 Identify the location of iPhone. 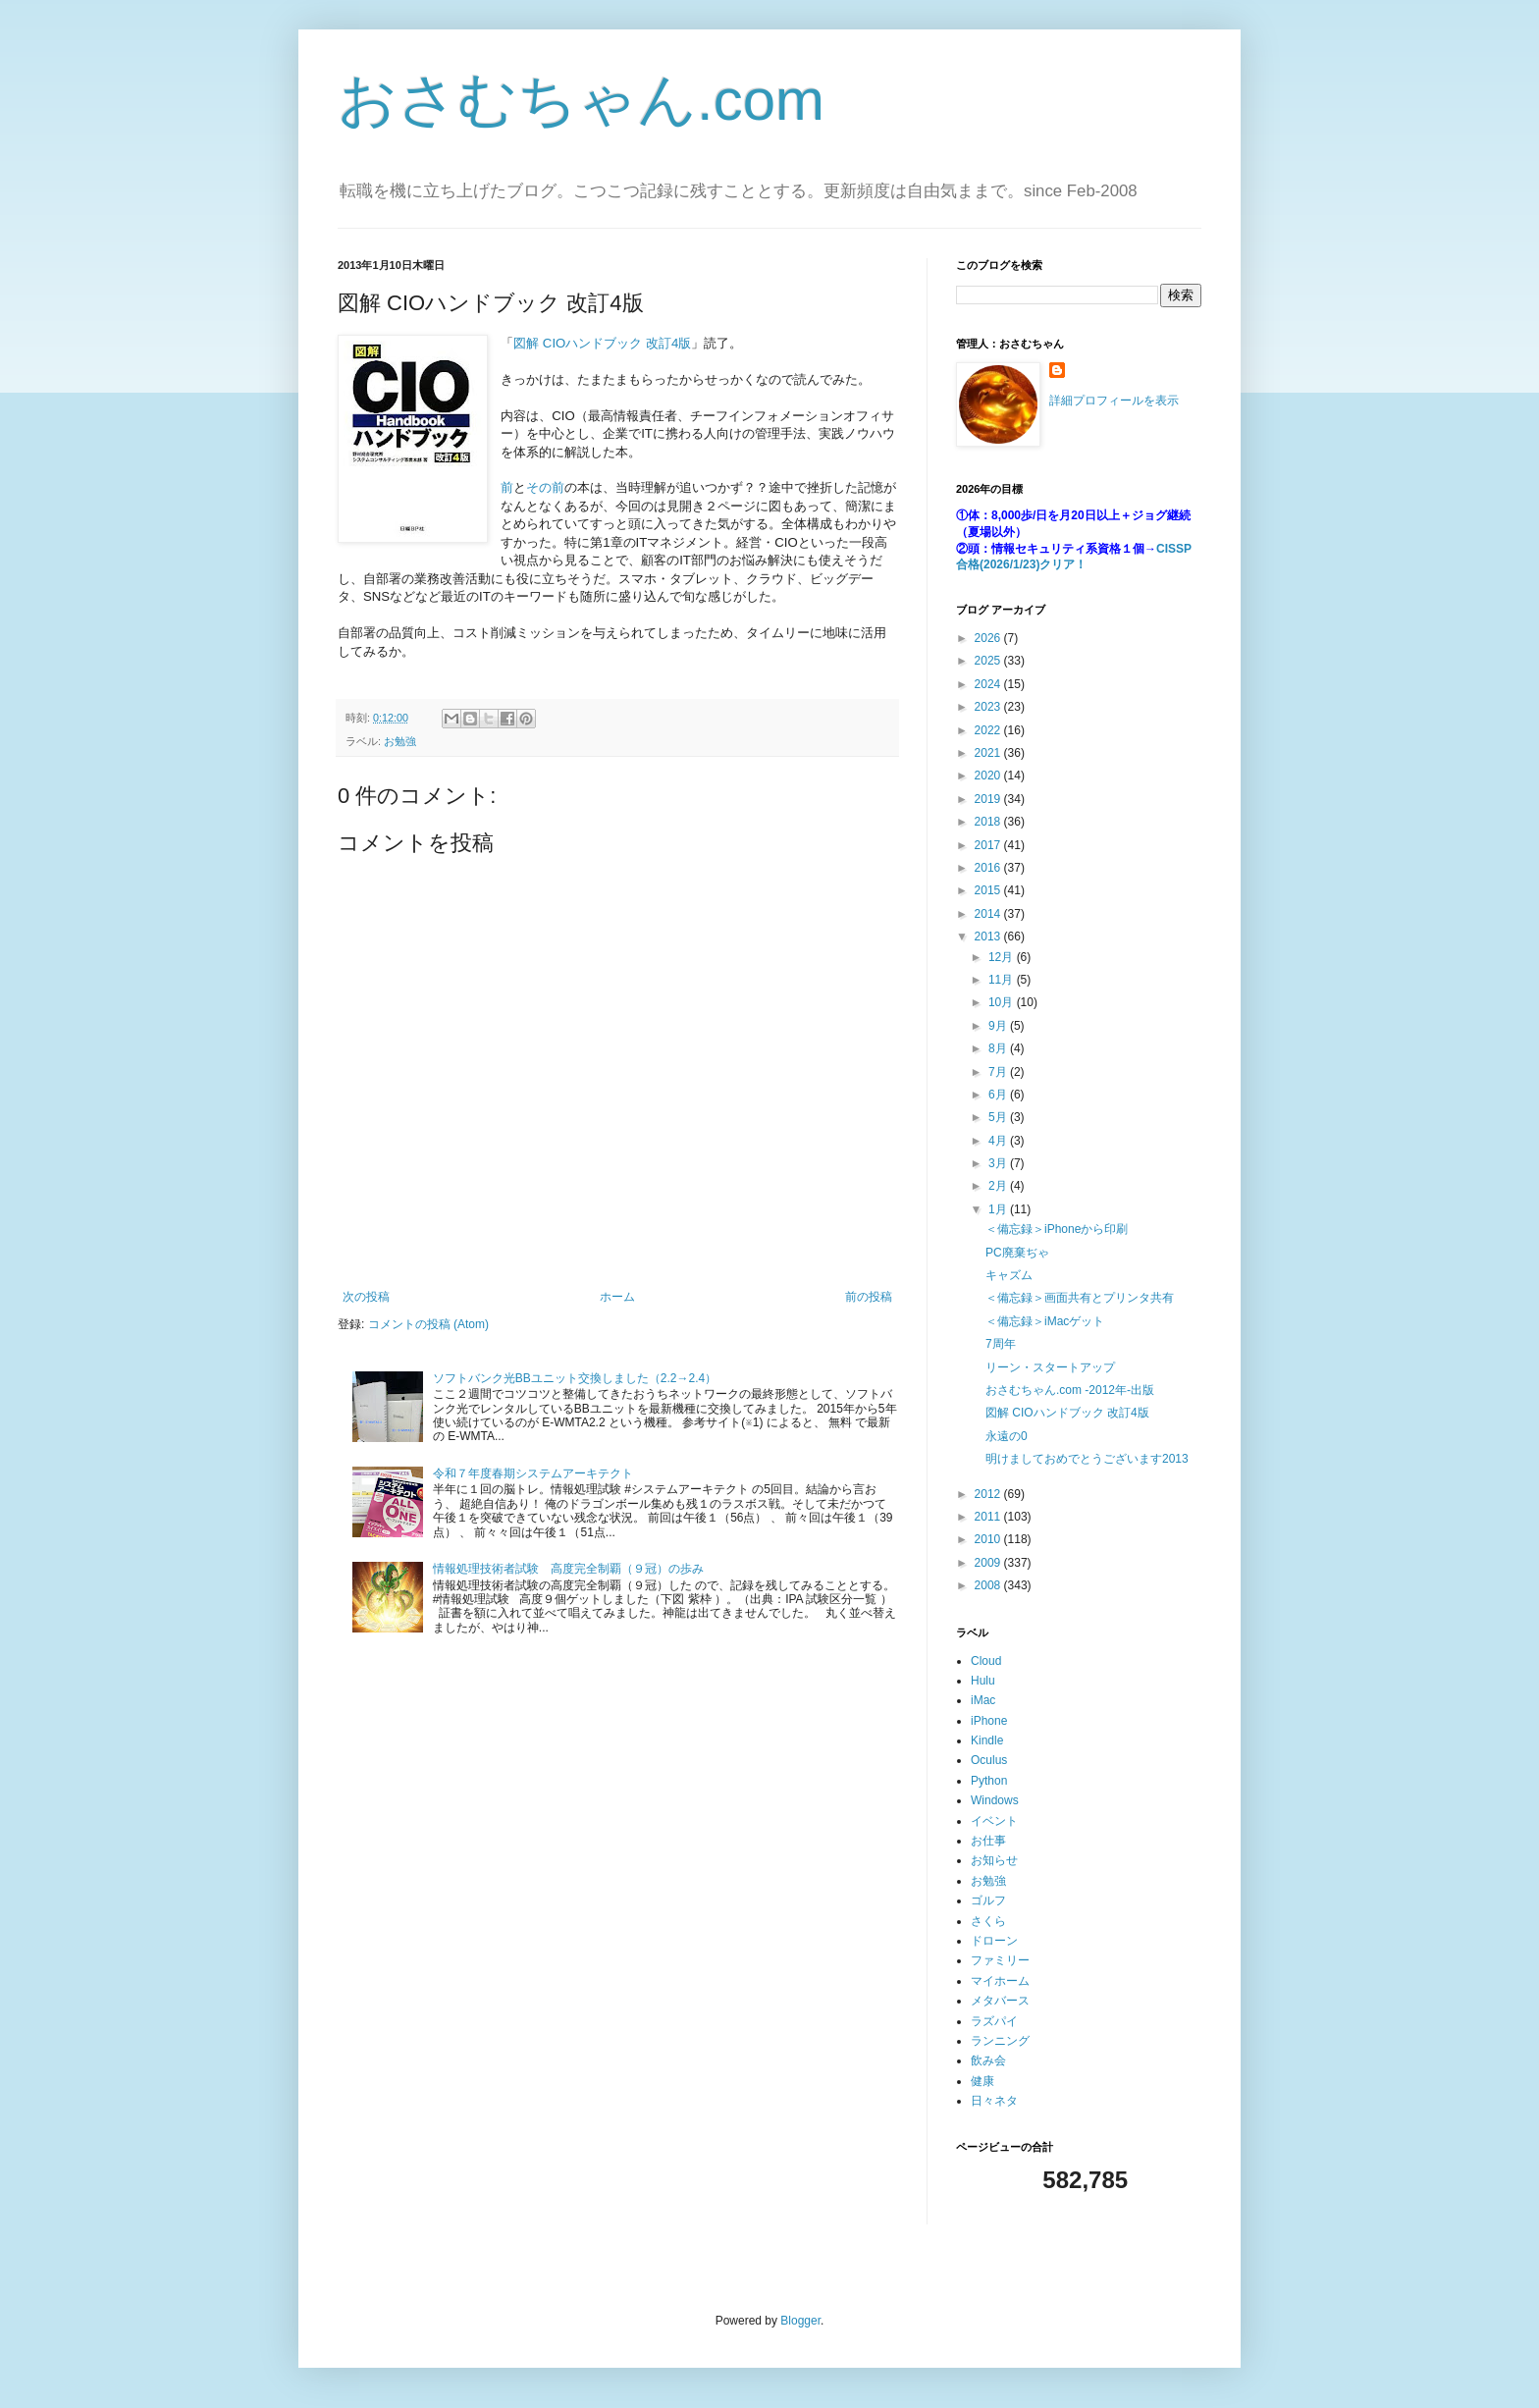
(989, 1721).